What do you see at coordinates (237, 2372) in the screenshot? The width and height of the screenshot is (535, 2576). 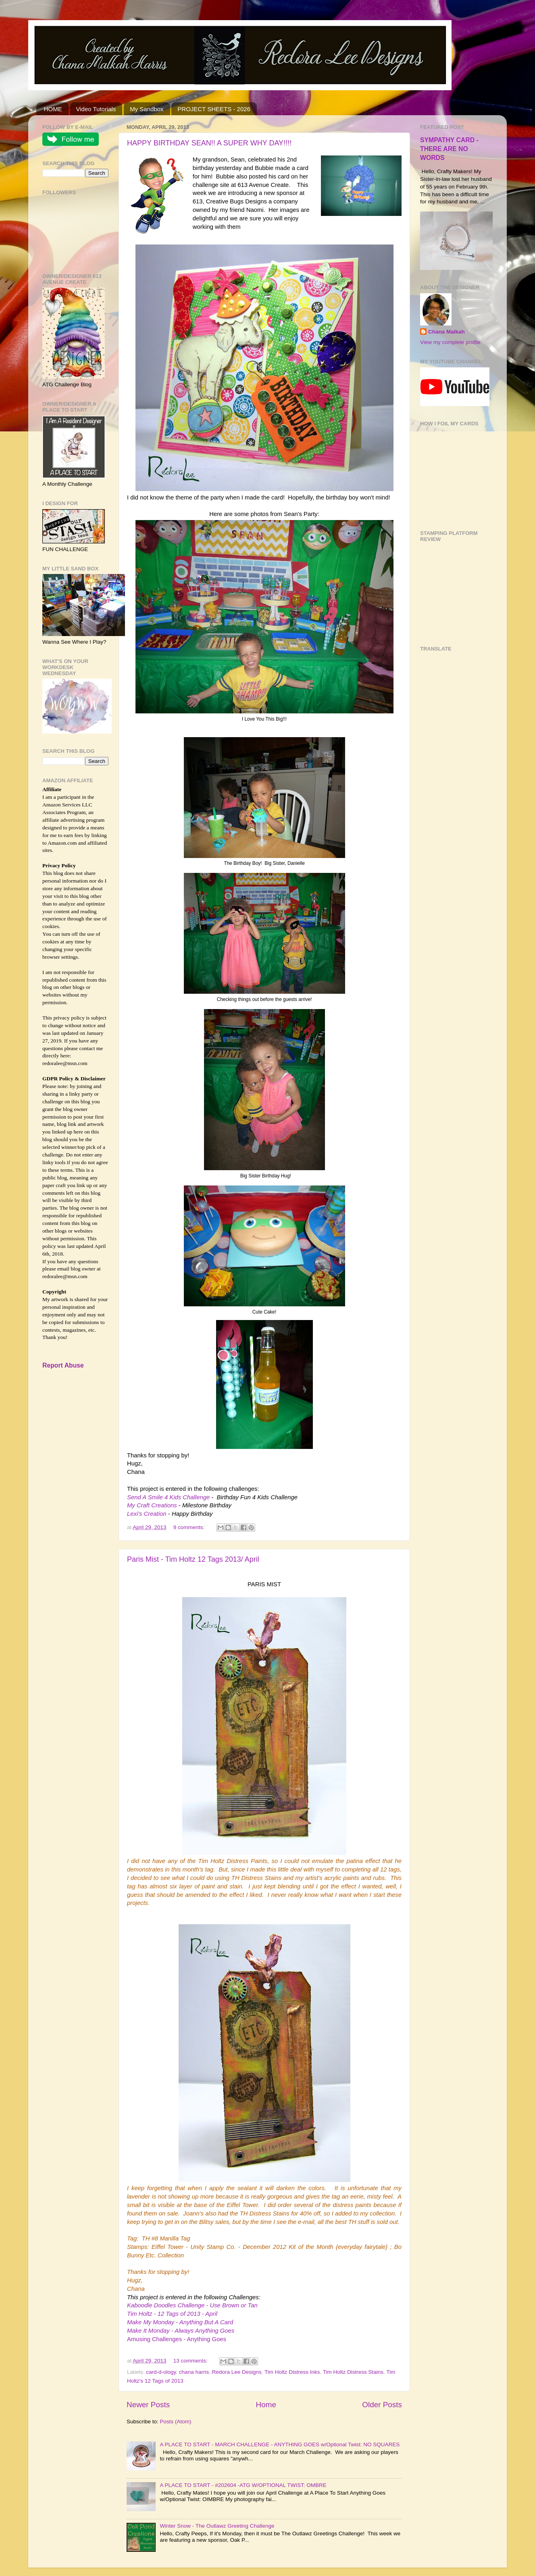 I see `Redora Lee Designs` at bounding box center [237, 2372].